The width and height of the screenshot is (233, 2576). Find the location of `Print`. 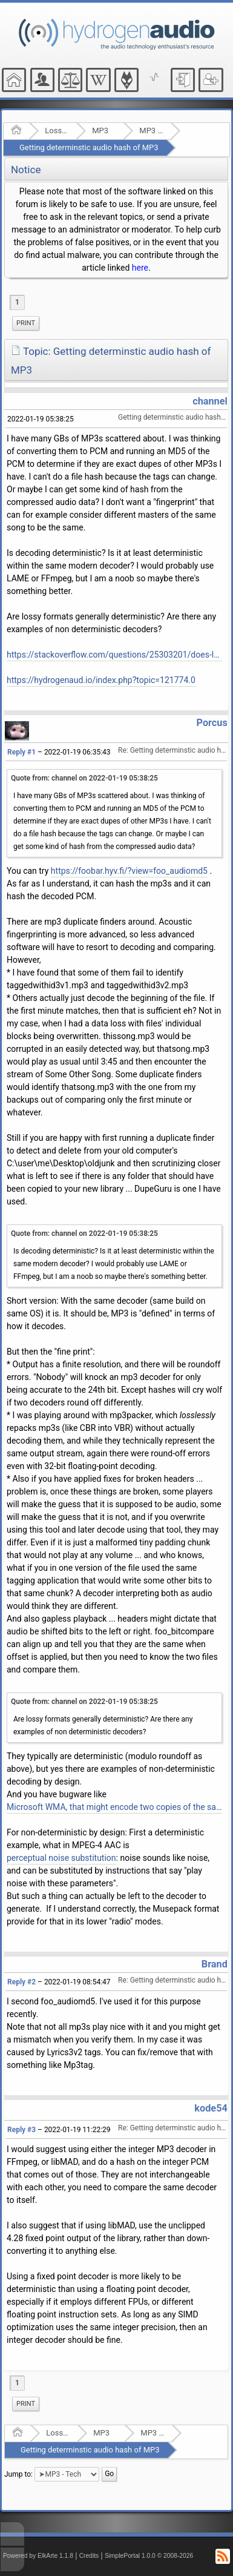

Print is located at coordinates (25, 323).